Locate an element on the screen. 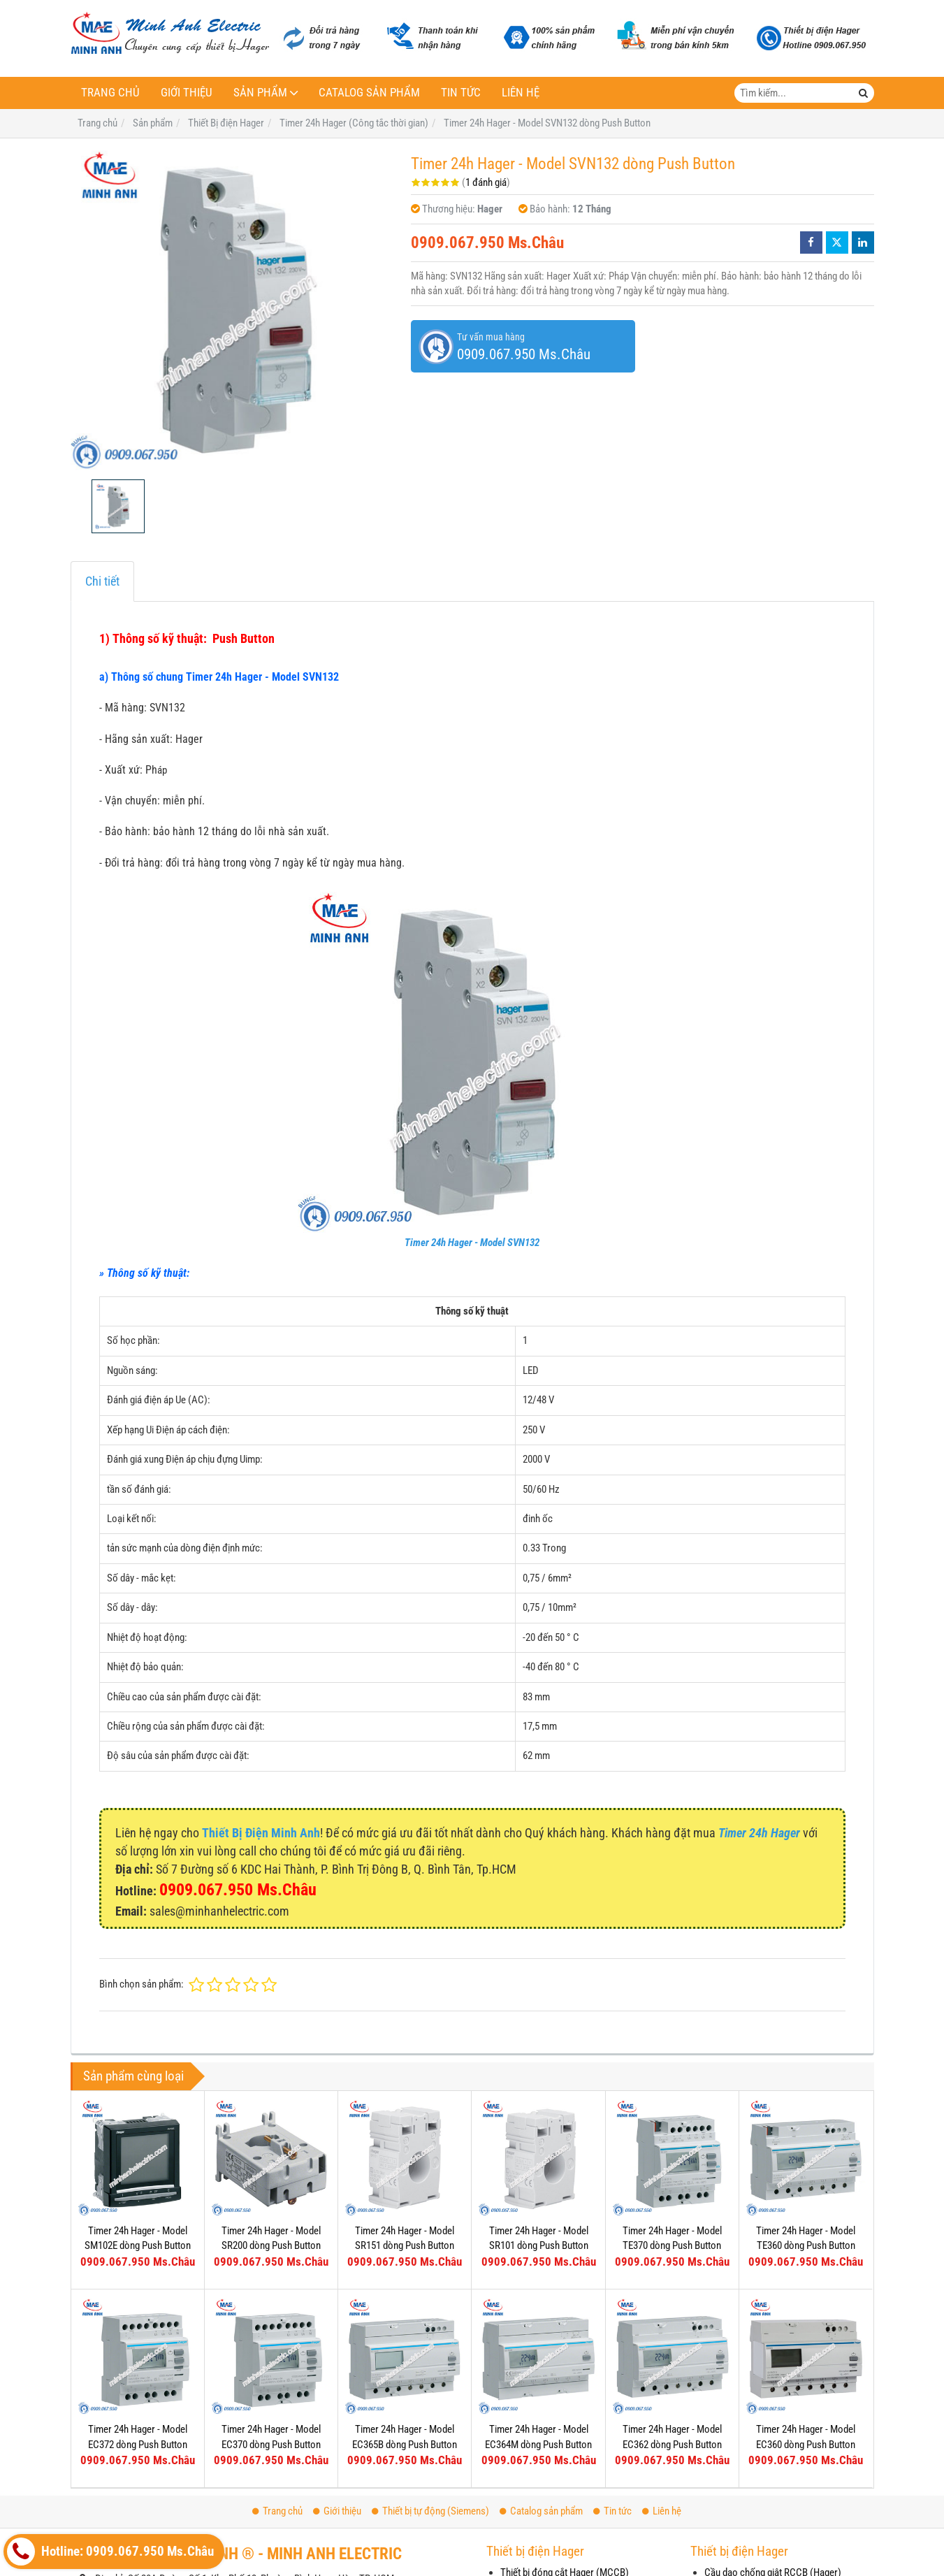 This screenshot has width=944, height=2576. Tin tức is located at coordinates (461, 92).